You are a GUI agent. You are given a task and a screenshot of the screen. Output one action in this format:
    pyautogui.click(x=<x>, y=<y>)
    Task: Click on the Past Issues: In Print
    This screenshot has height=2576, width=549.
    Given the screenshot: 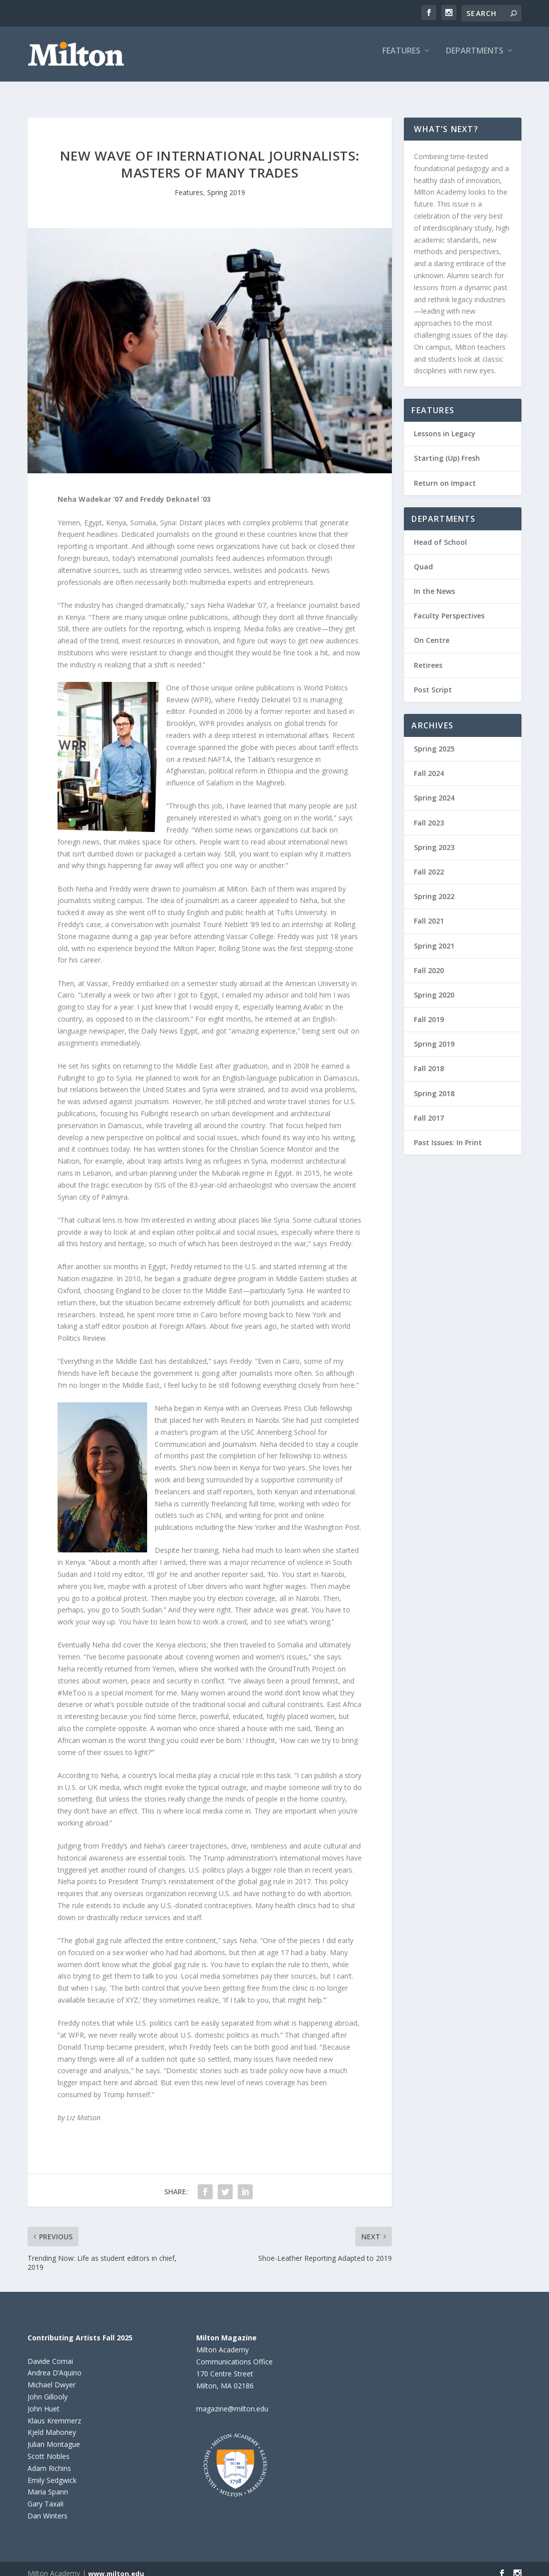 What is the action you would take?
    pyautogui.click(x=448, y=1133)
    